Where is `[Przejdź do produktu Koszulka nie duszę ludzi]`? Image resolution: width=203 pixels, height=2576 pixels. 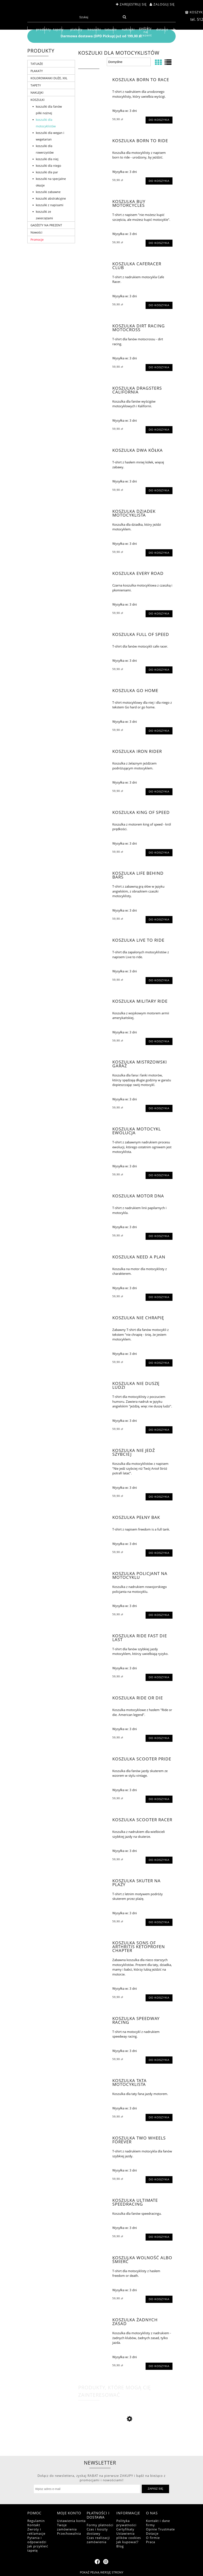
[Przejdź do produktu Koszulka nie duszę ludzi] is located at coordinates (95, 1385).